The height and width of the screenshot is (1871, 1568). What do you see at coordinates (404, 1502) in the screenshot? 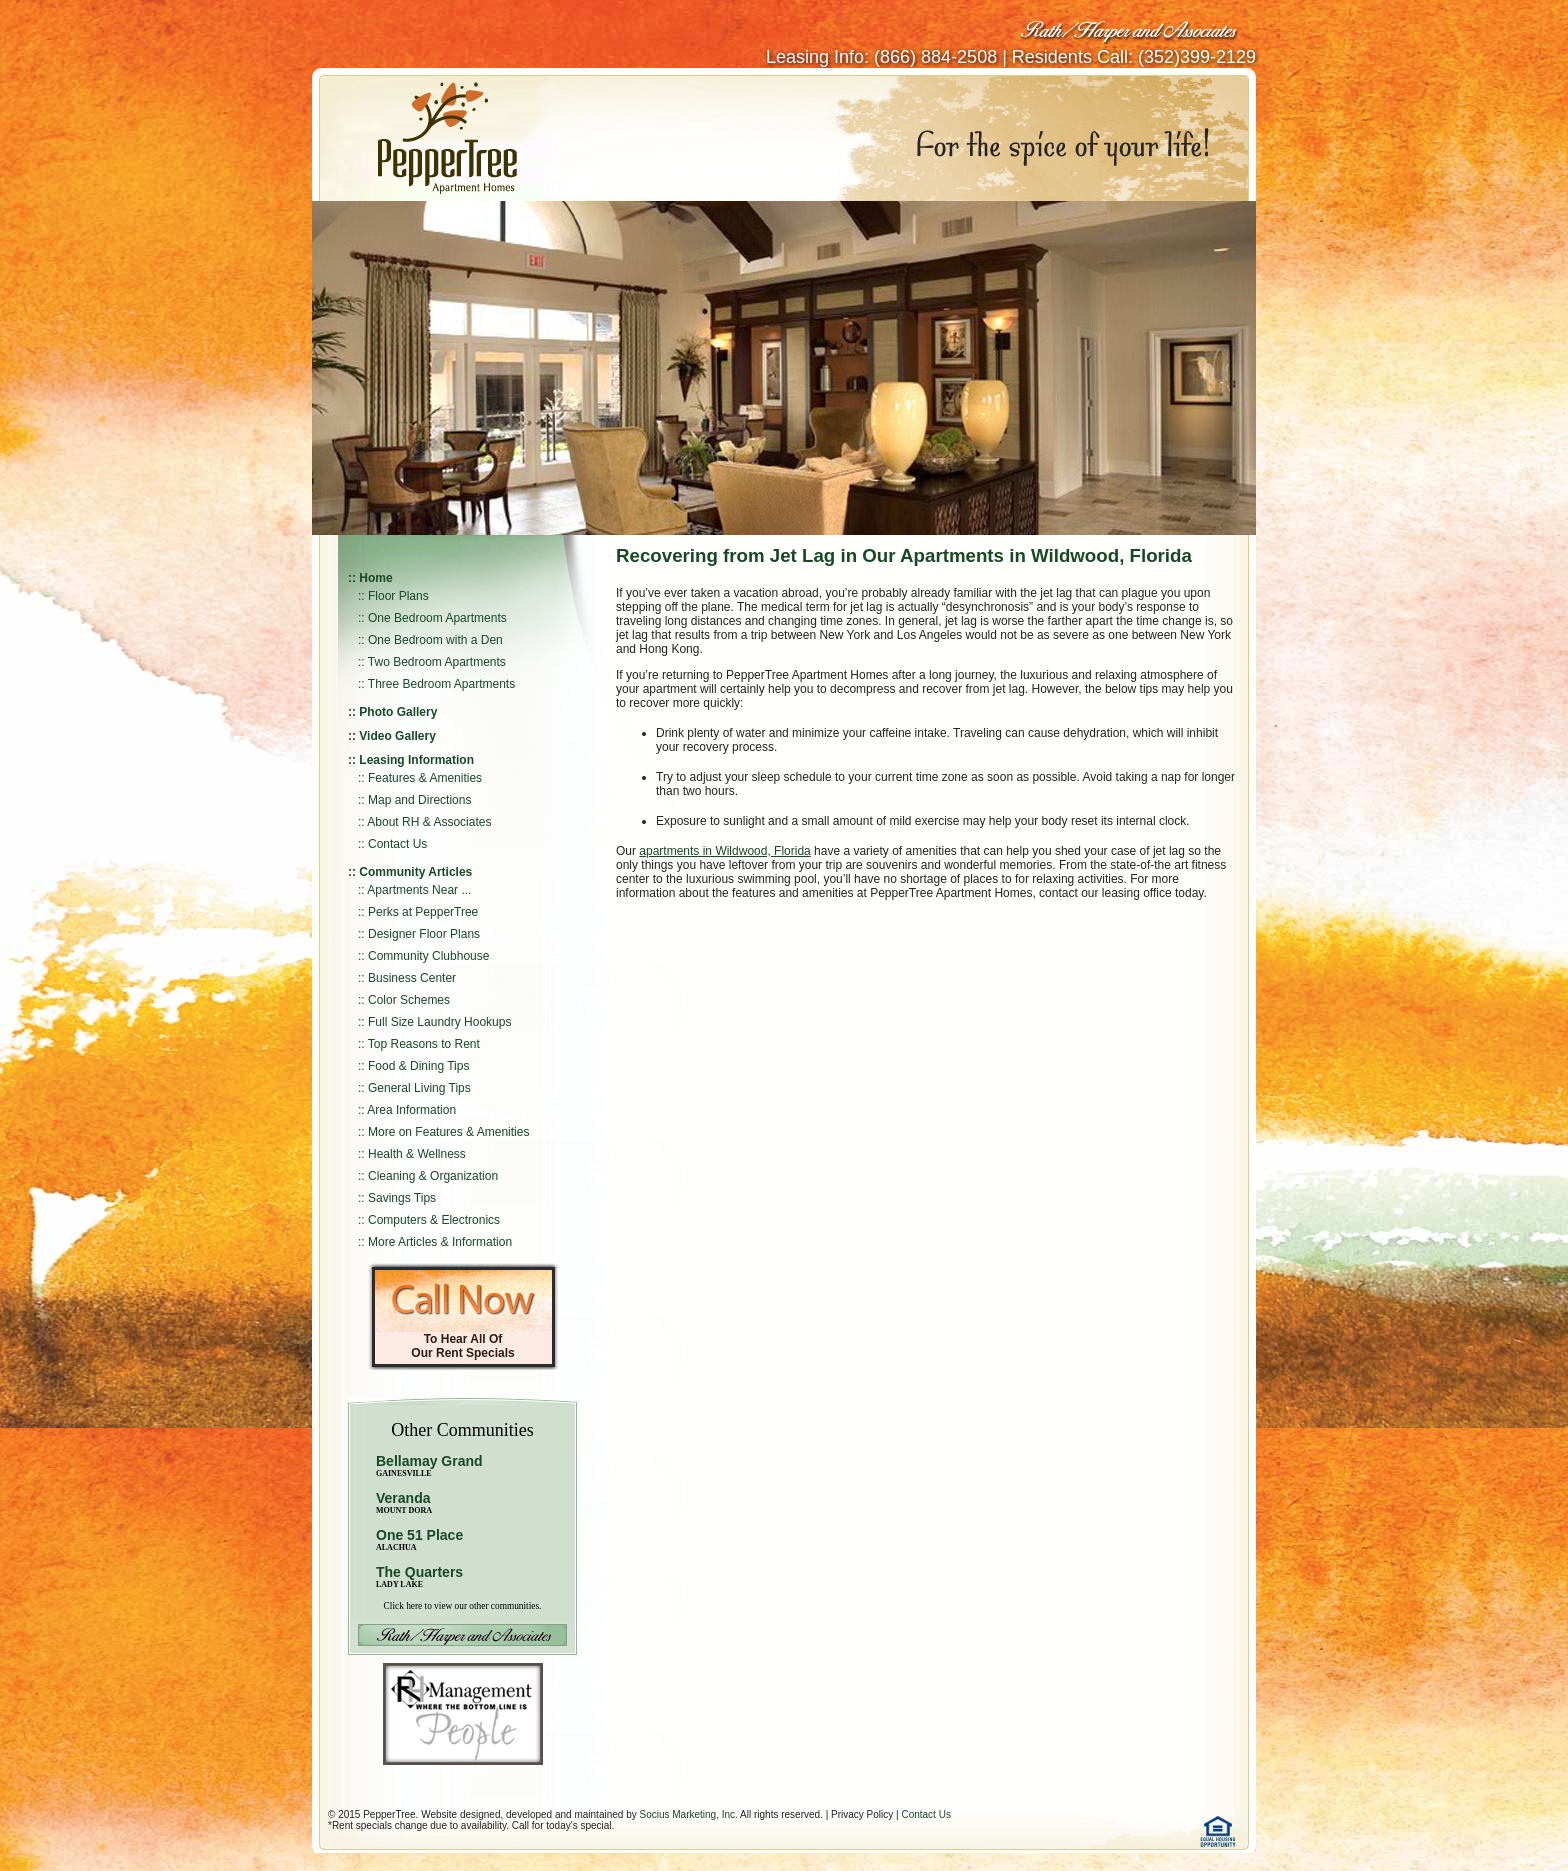
I see `Veranda` at bounding box center [404, 1502].